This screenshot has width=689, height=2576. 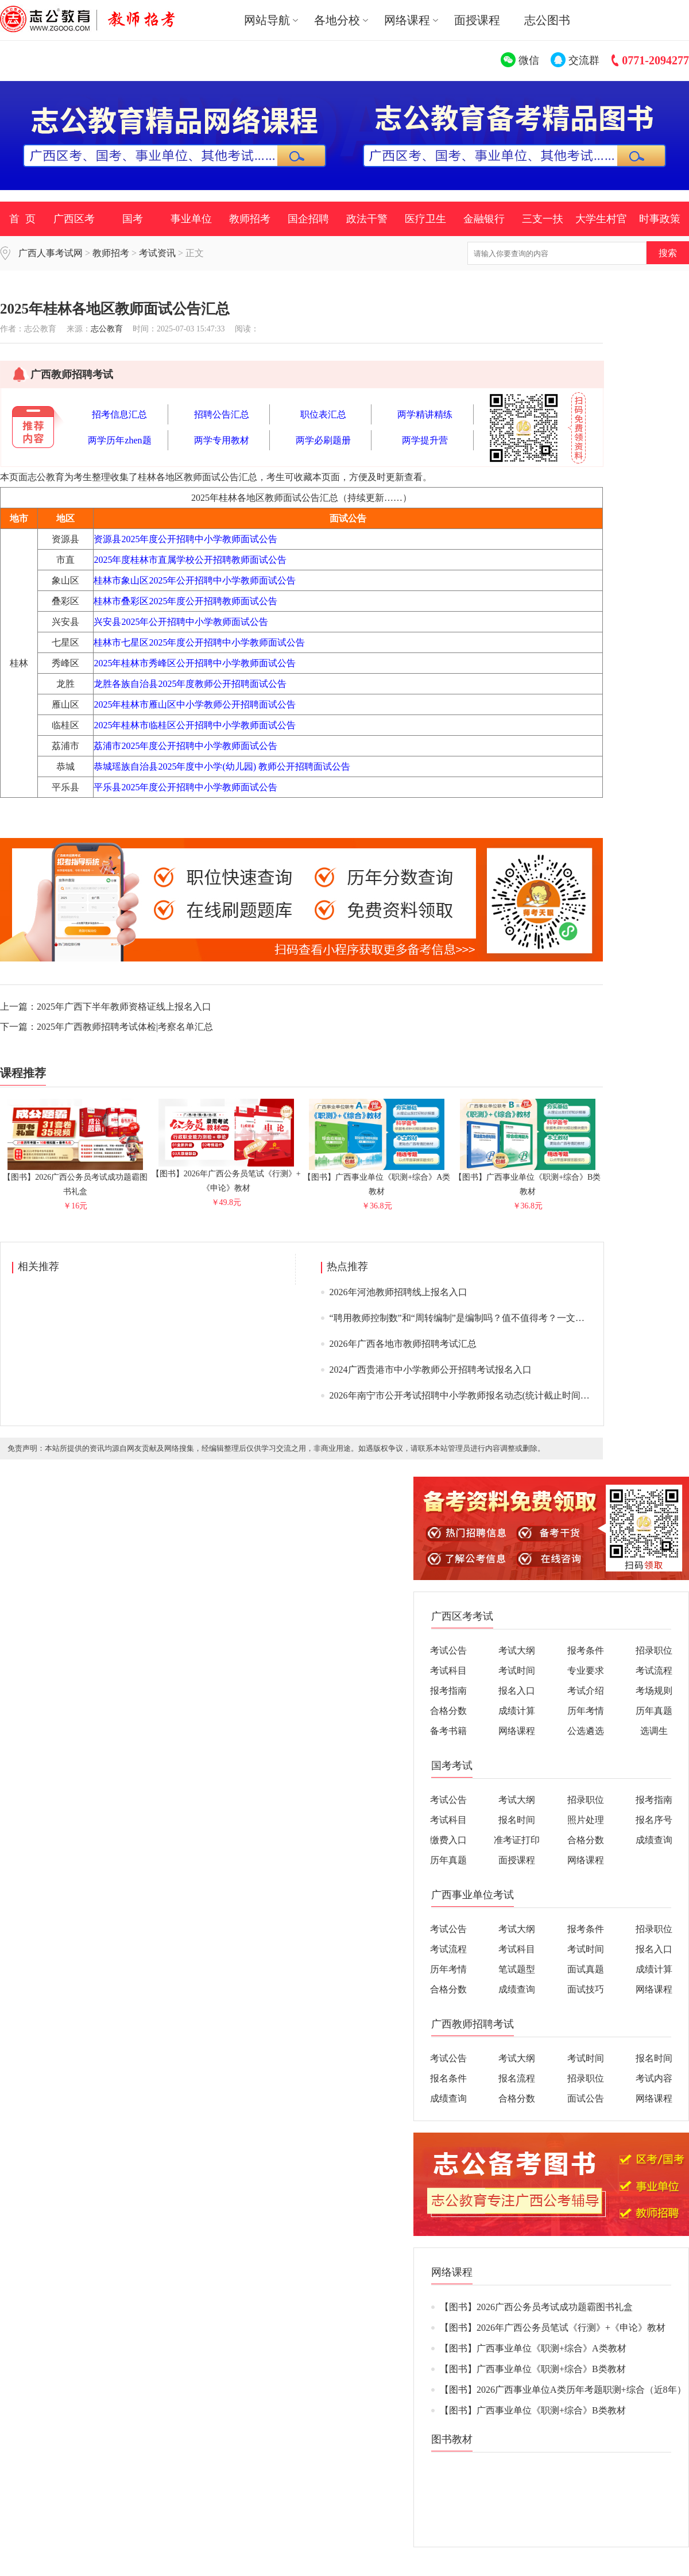 I want to click on 面试真题, so click(x=585, y=1969).